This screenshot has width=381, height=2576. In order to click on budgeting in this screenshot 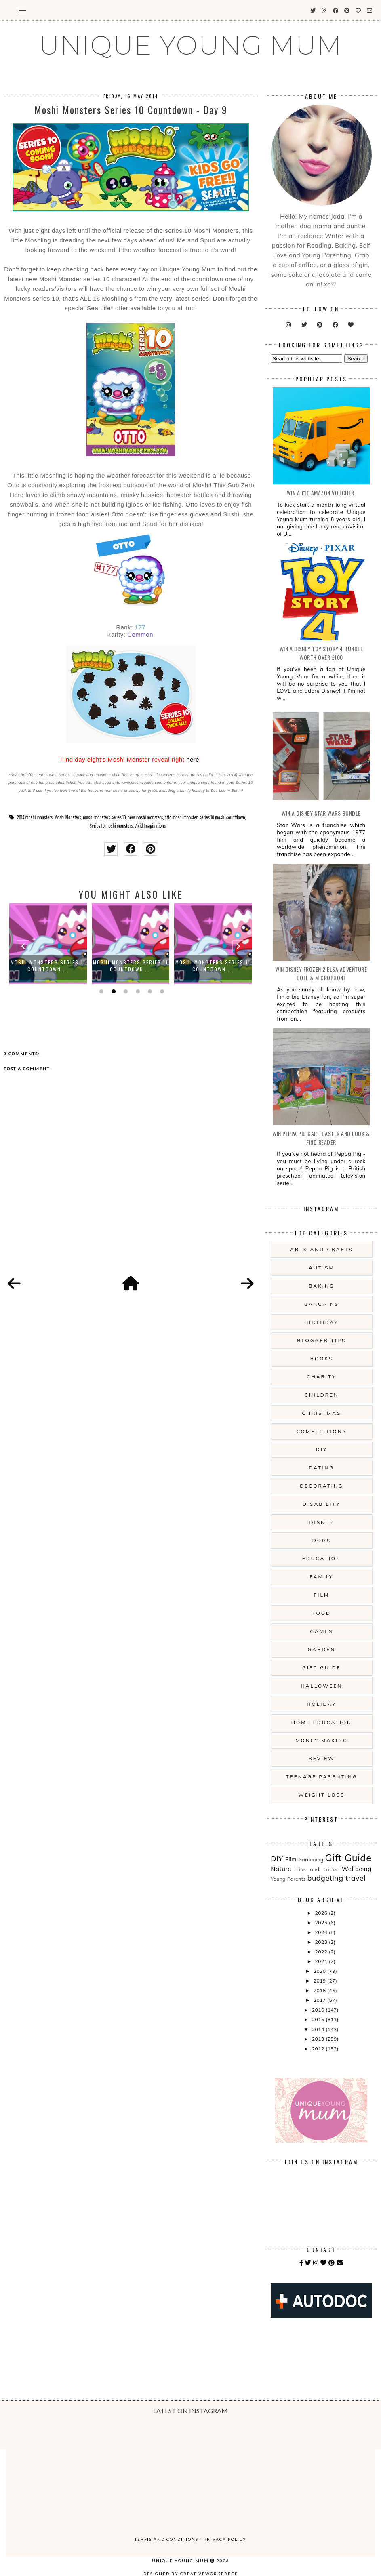, I will do `click(325, 1878)`.